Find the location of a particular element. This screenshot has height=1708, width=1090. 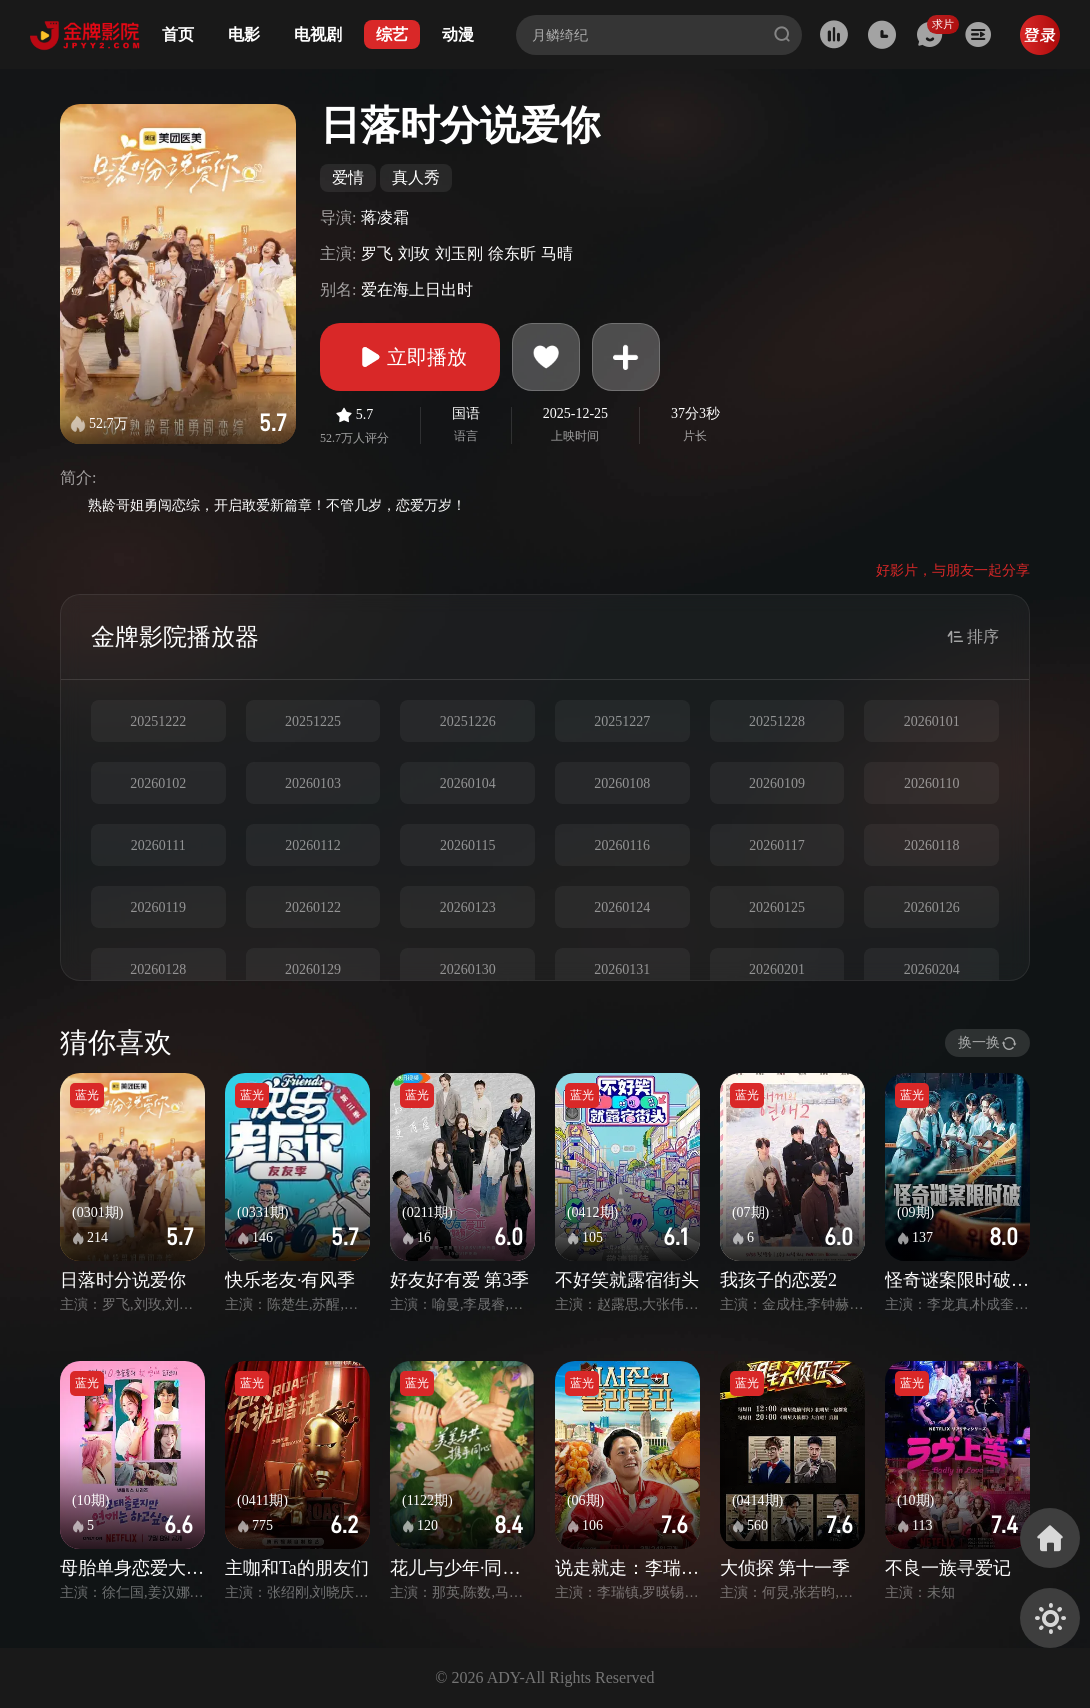

20251225 is located at coordinates (313, 721).